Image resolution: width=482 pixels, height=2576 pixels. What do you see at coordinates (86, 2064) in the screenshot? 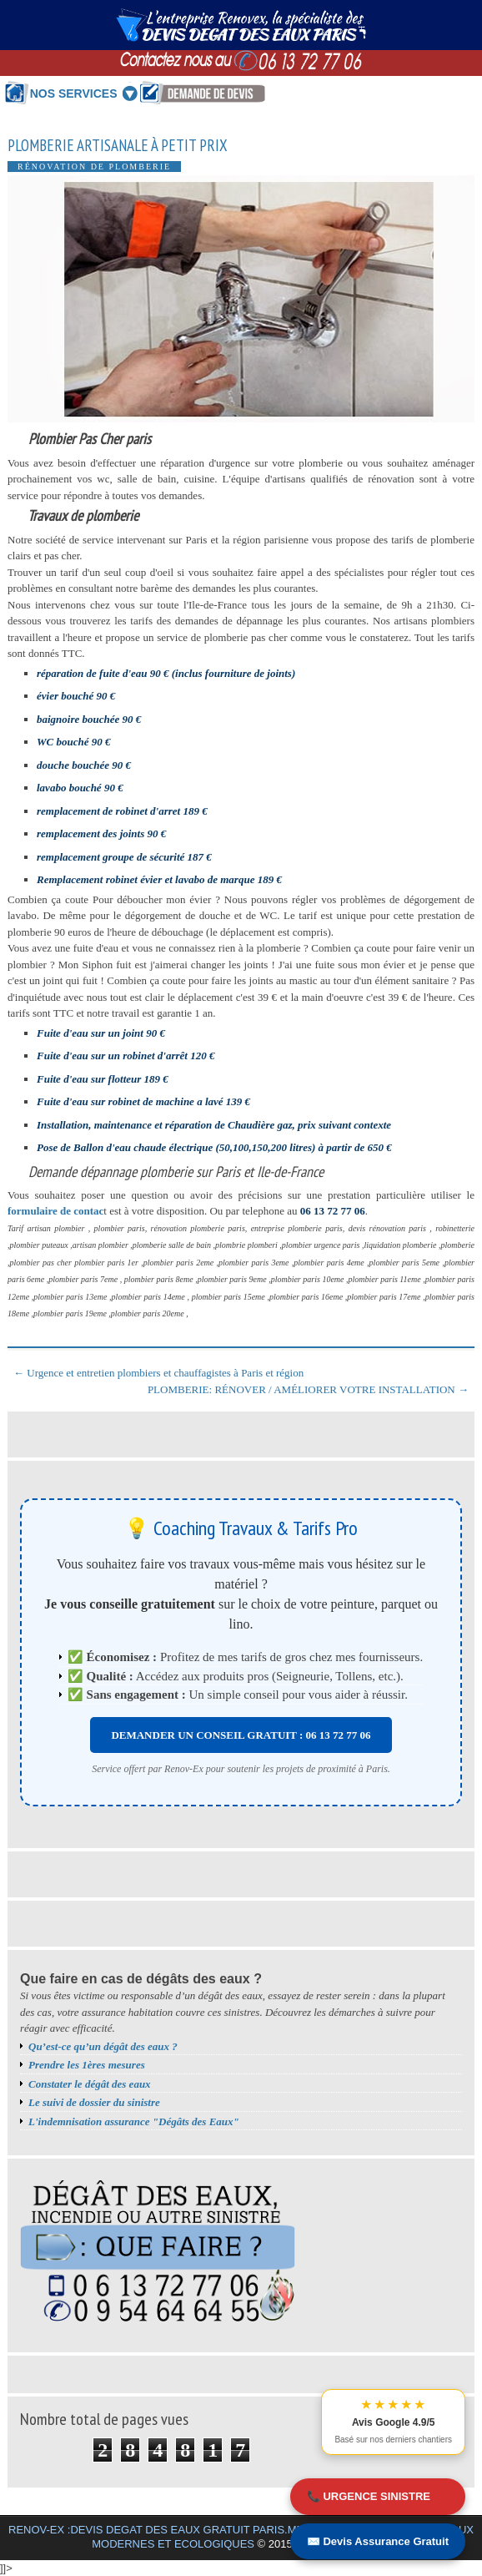
I see `Prendre les 1ères mesures` at bounding box center [86, 2064].